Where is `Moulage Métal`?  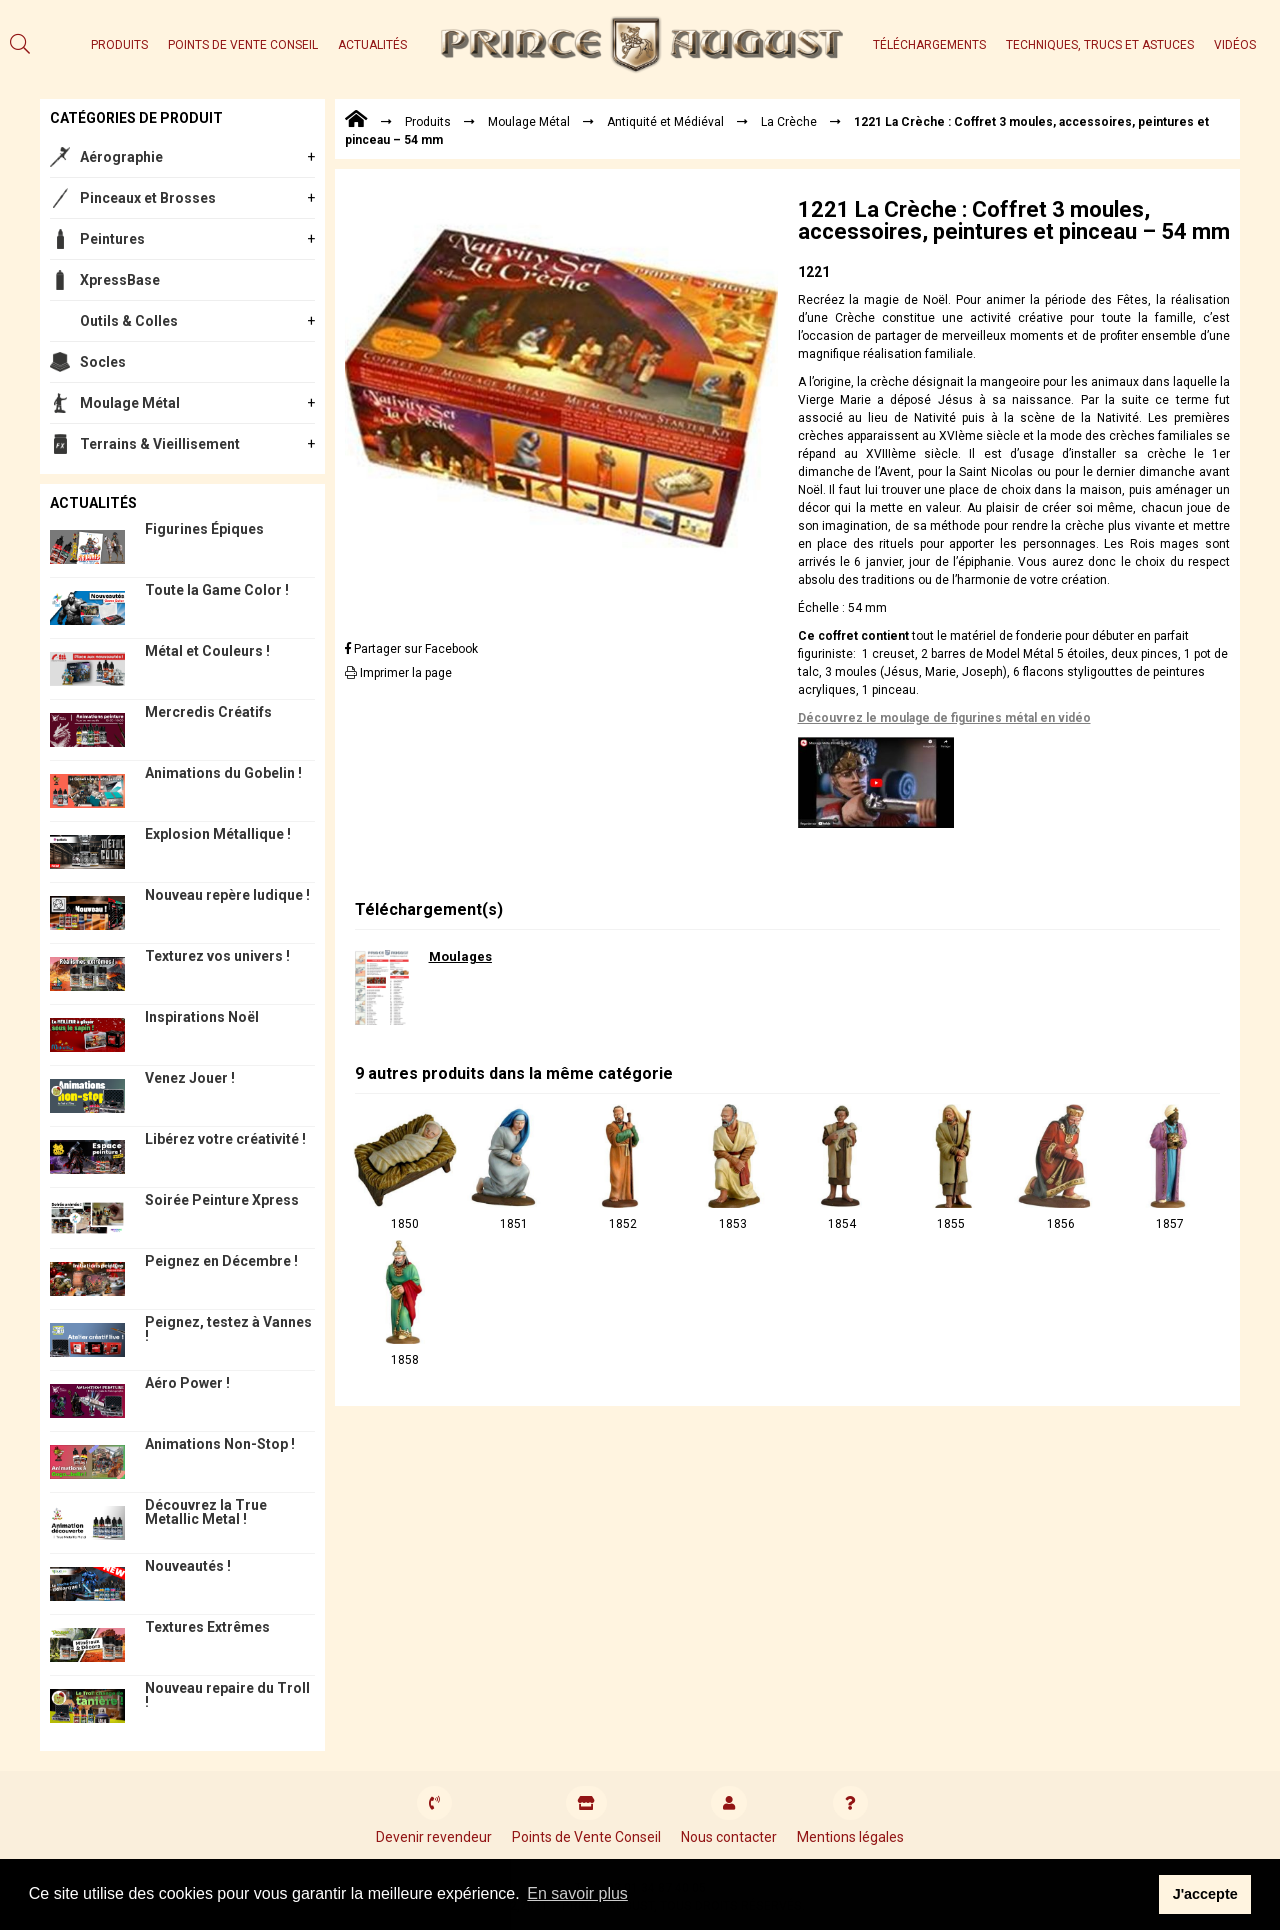 Moulage Métal is located at coordinates (130, 403).